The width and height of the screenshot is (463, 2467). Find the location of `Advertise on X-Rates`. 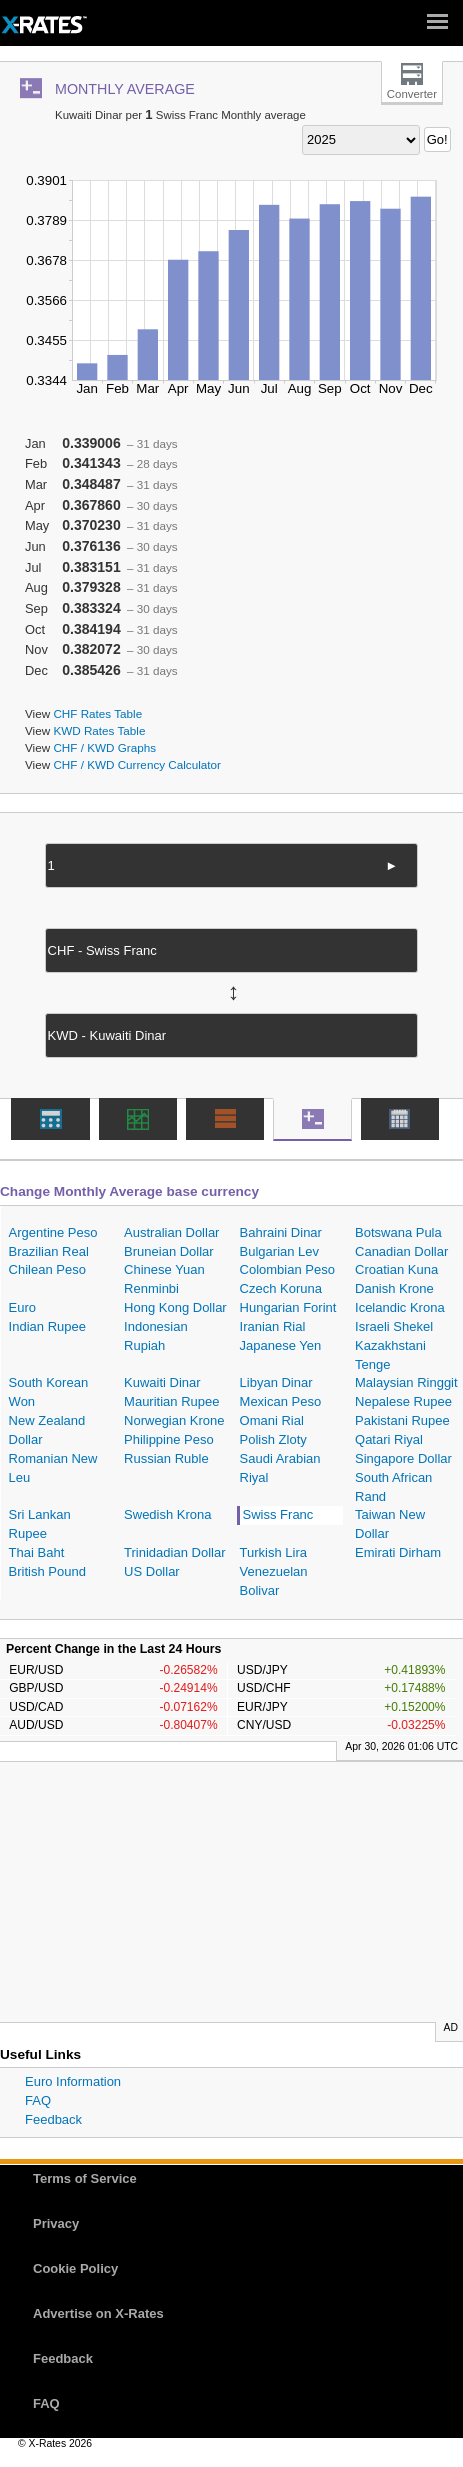

Advertise on X-Rates is located at coordinates (98, 2313).